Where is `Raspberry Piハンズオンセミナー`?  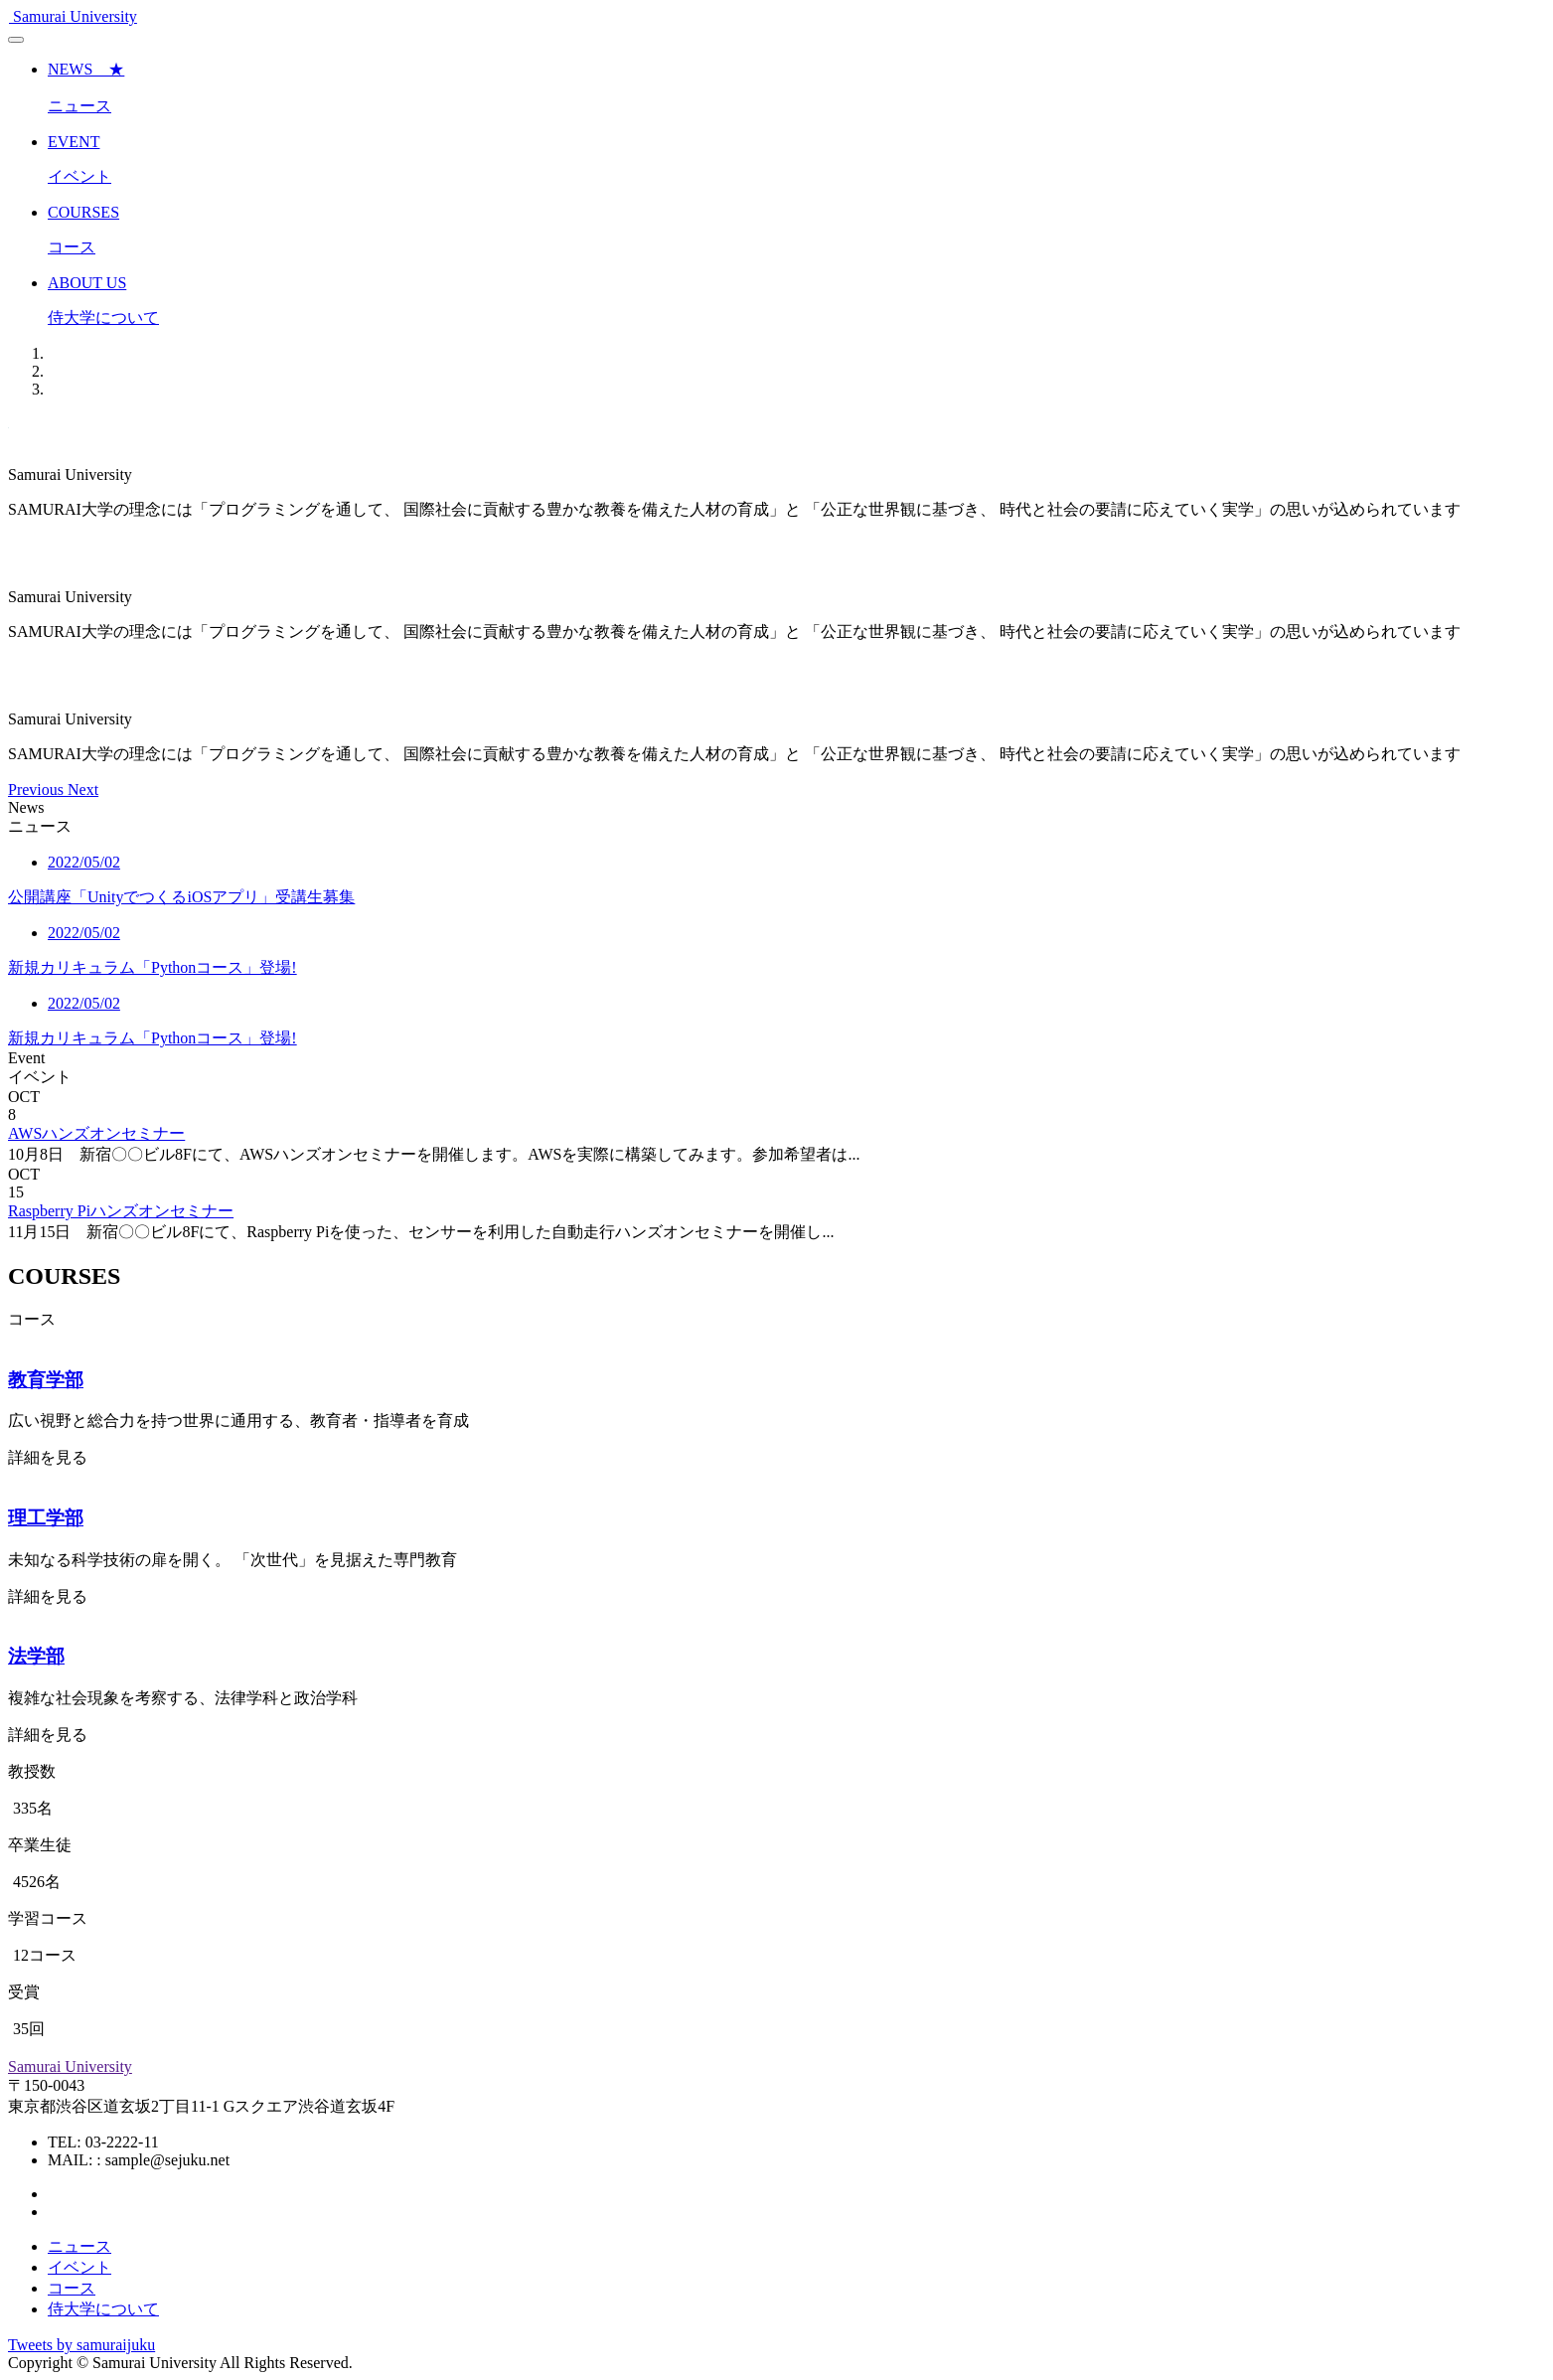
Raspberry Piハンズオンセミナー is located at coordinates (120, 1210).